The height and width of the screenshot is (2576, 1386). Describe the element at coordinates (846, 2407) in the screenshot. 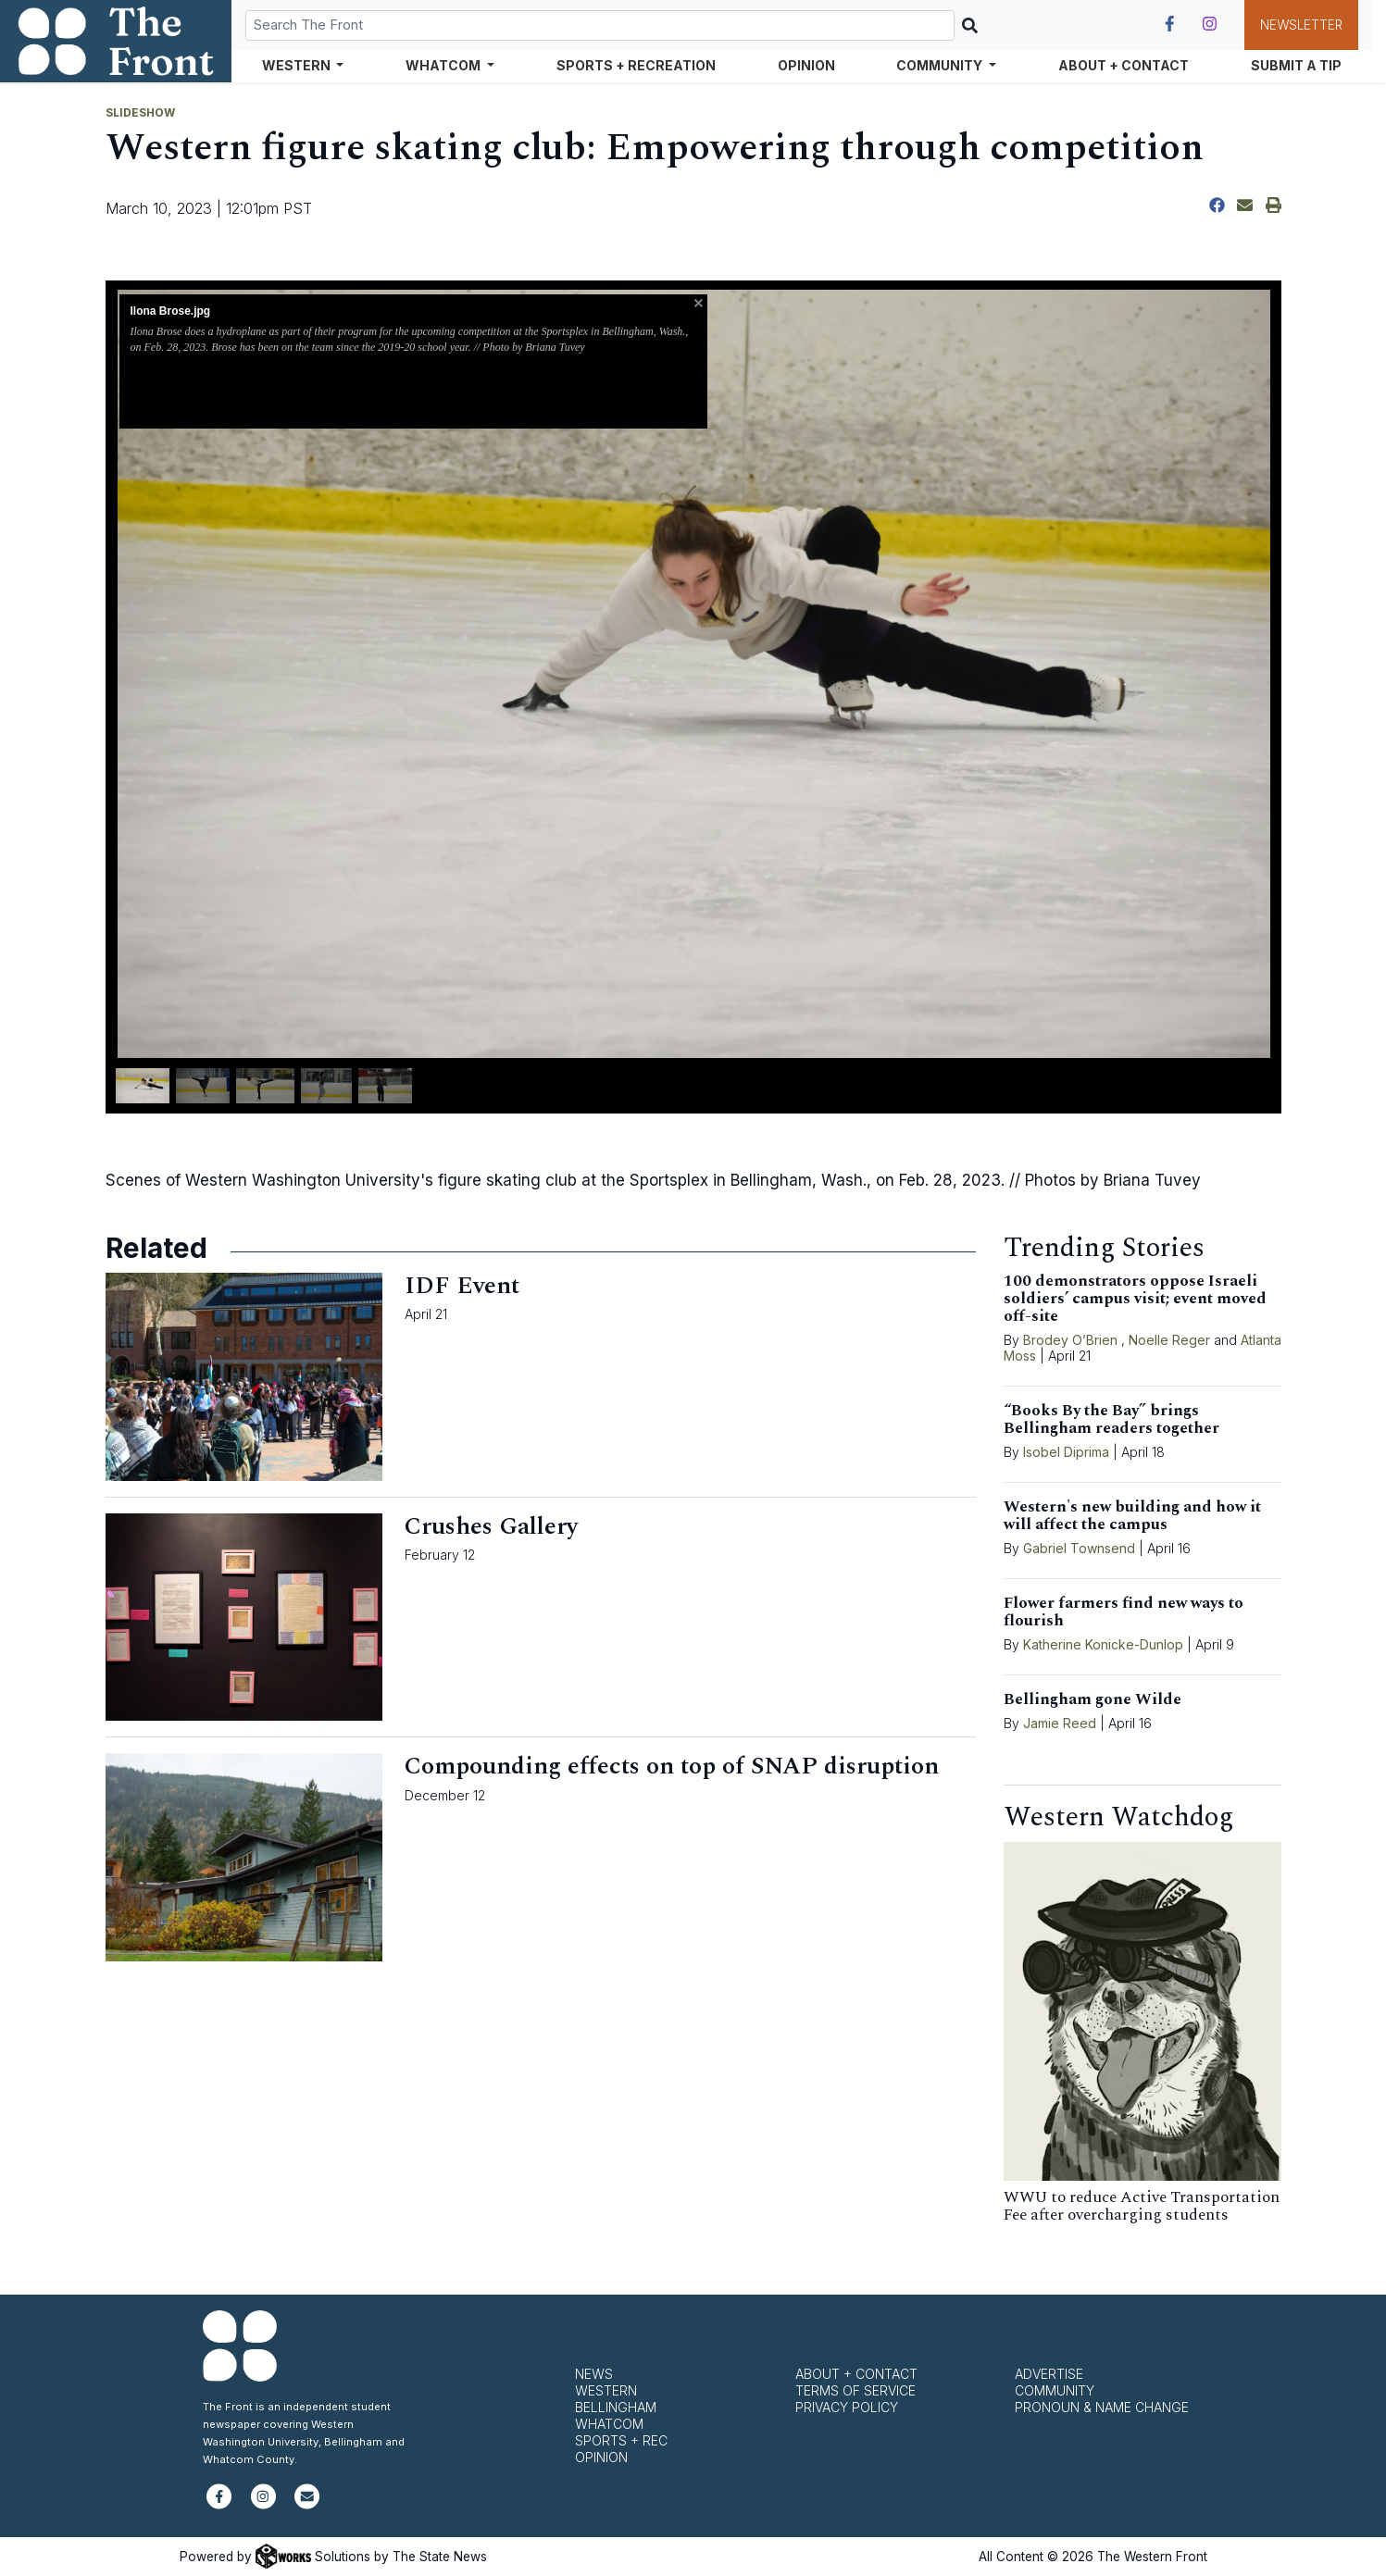

I see `Privacy Policy` at that location.